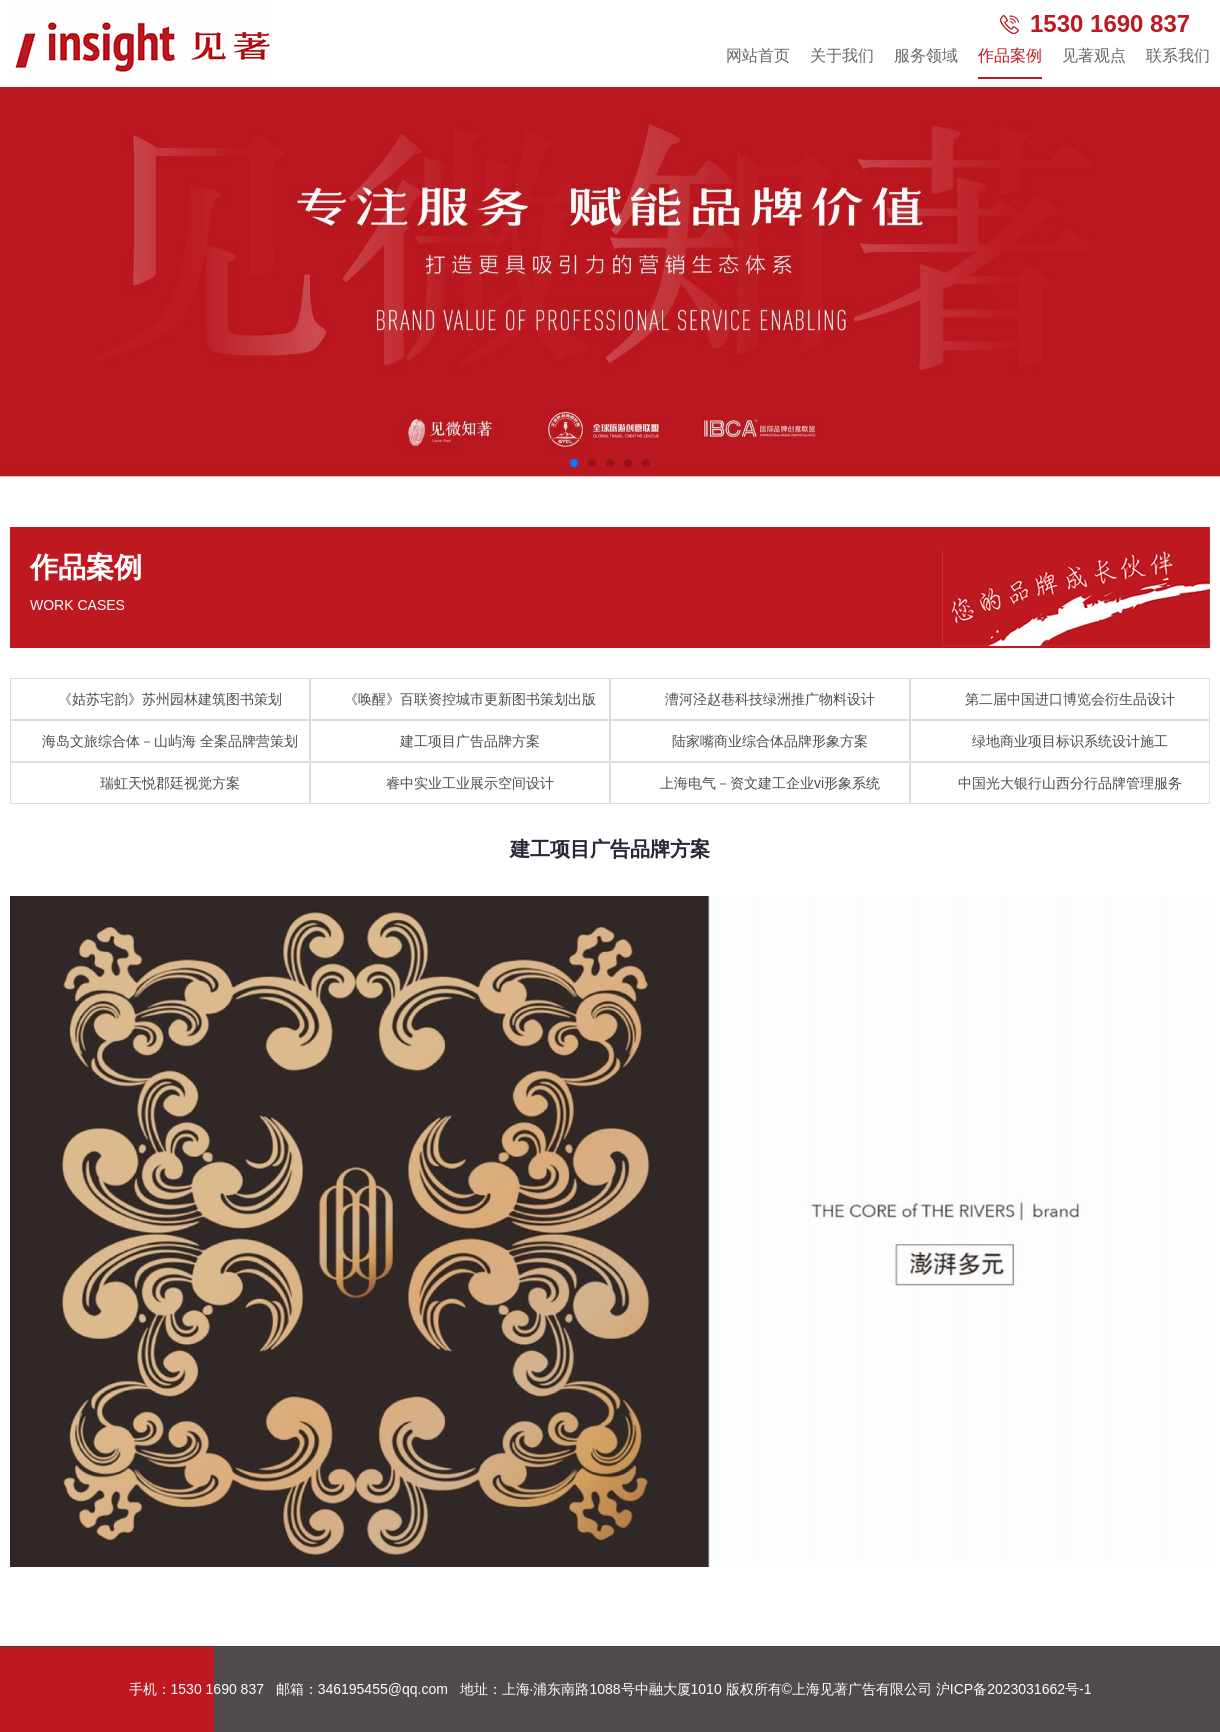  What do you see at coordinates (1010, 55) in the screenshot?
I see `作品案例` at bounding box center [1010, 55].